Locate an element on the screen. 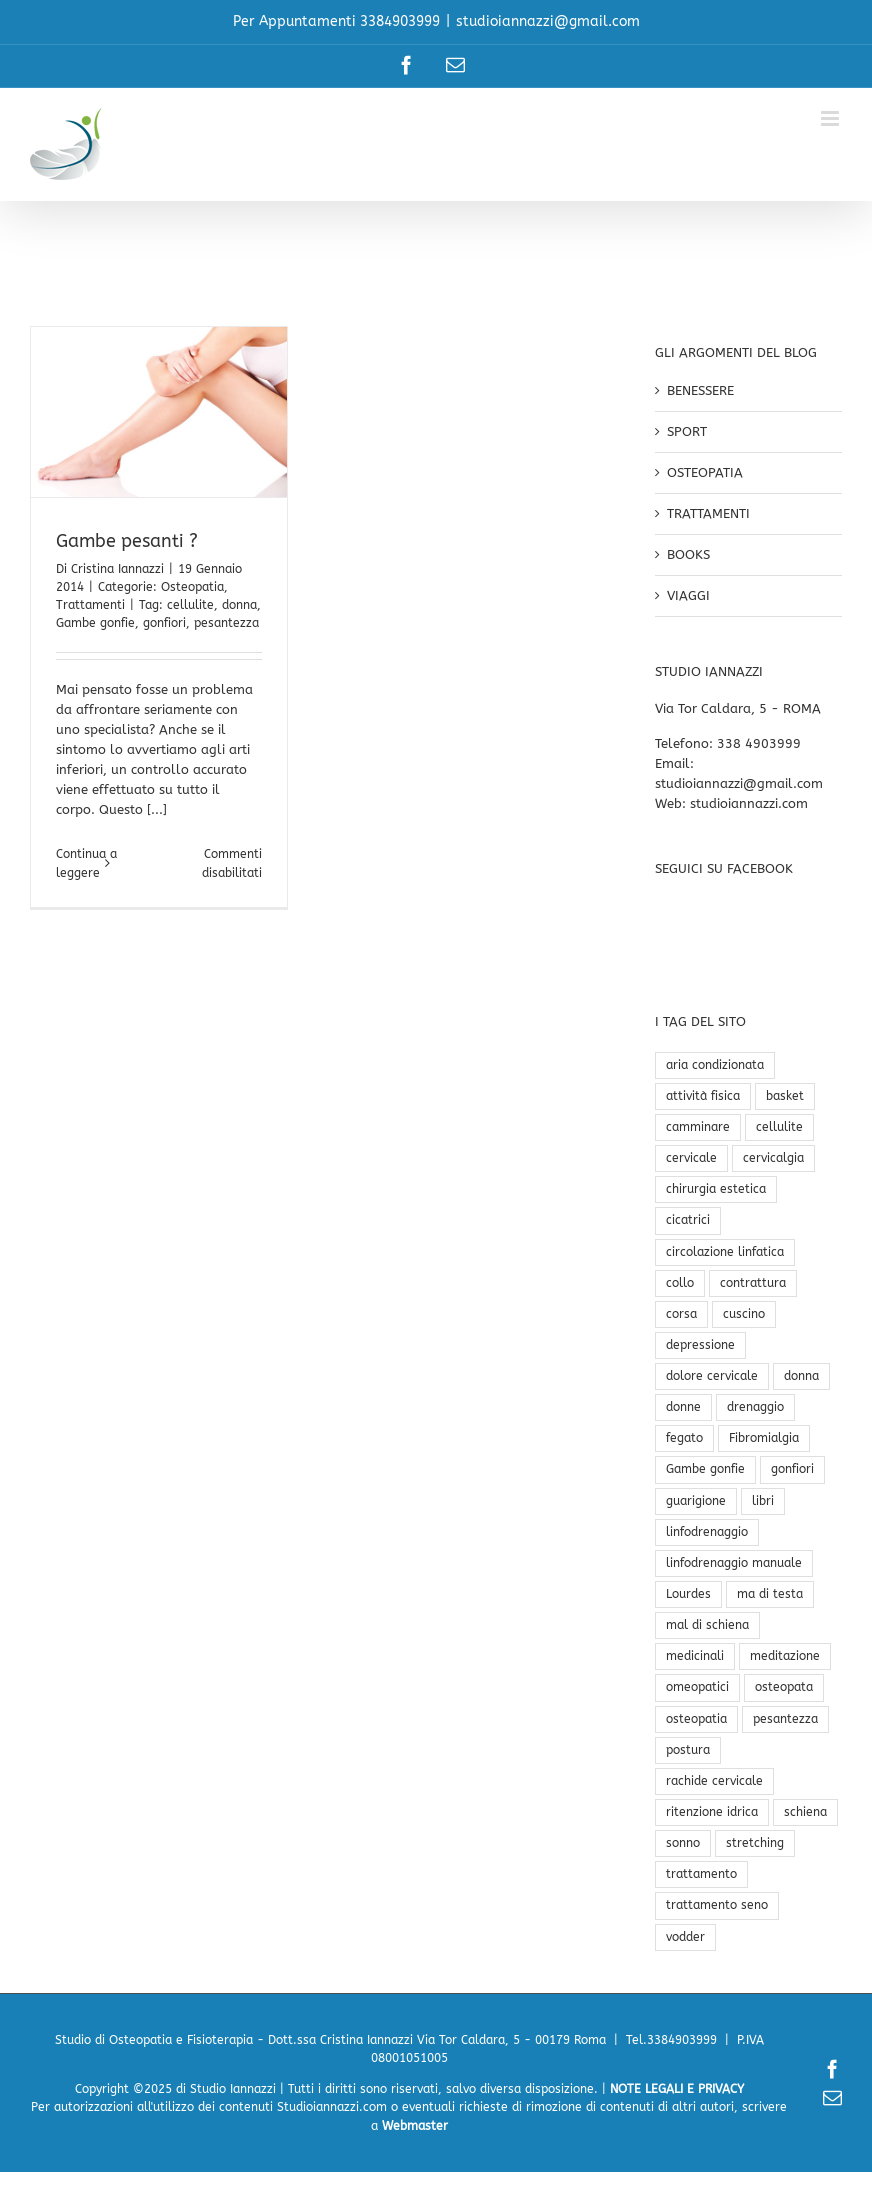 This screenshot has width=872, height=2208. linfodrenaggio [linfodrenaggio (1 elemento)] is located at coordinates (707, 1532).